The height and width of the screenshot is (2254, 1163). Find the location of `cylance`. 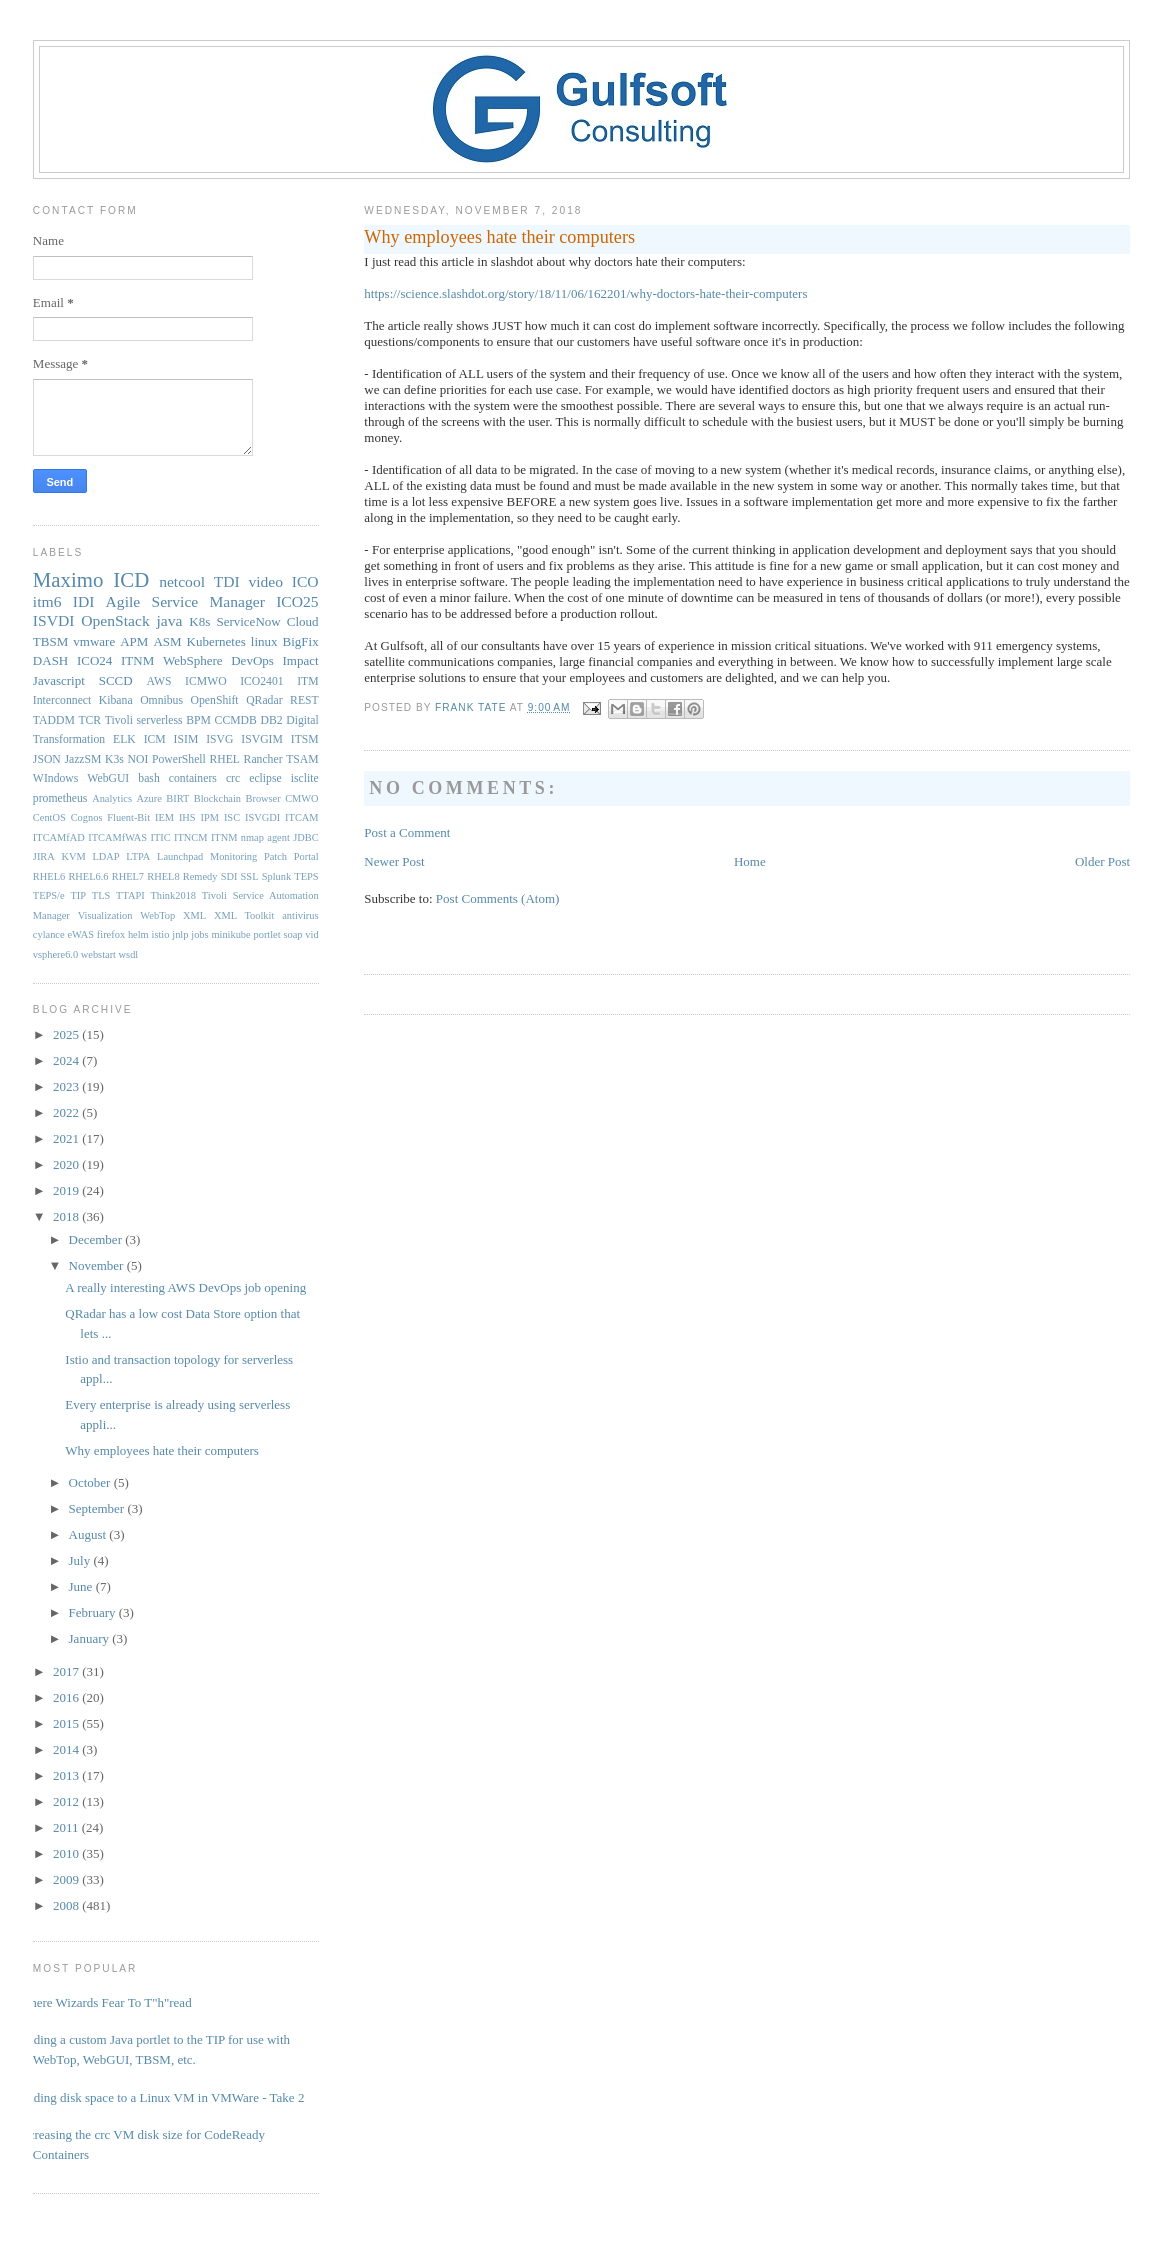

cylance is located at coordinates (49, 934).